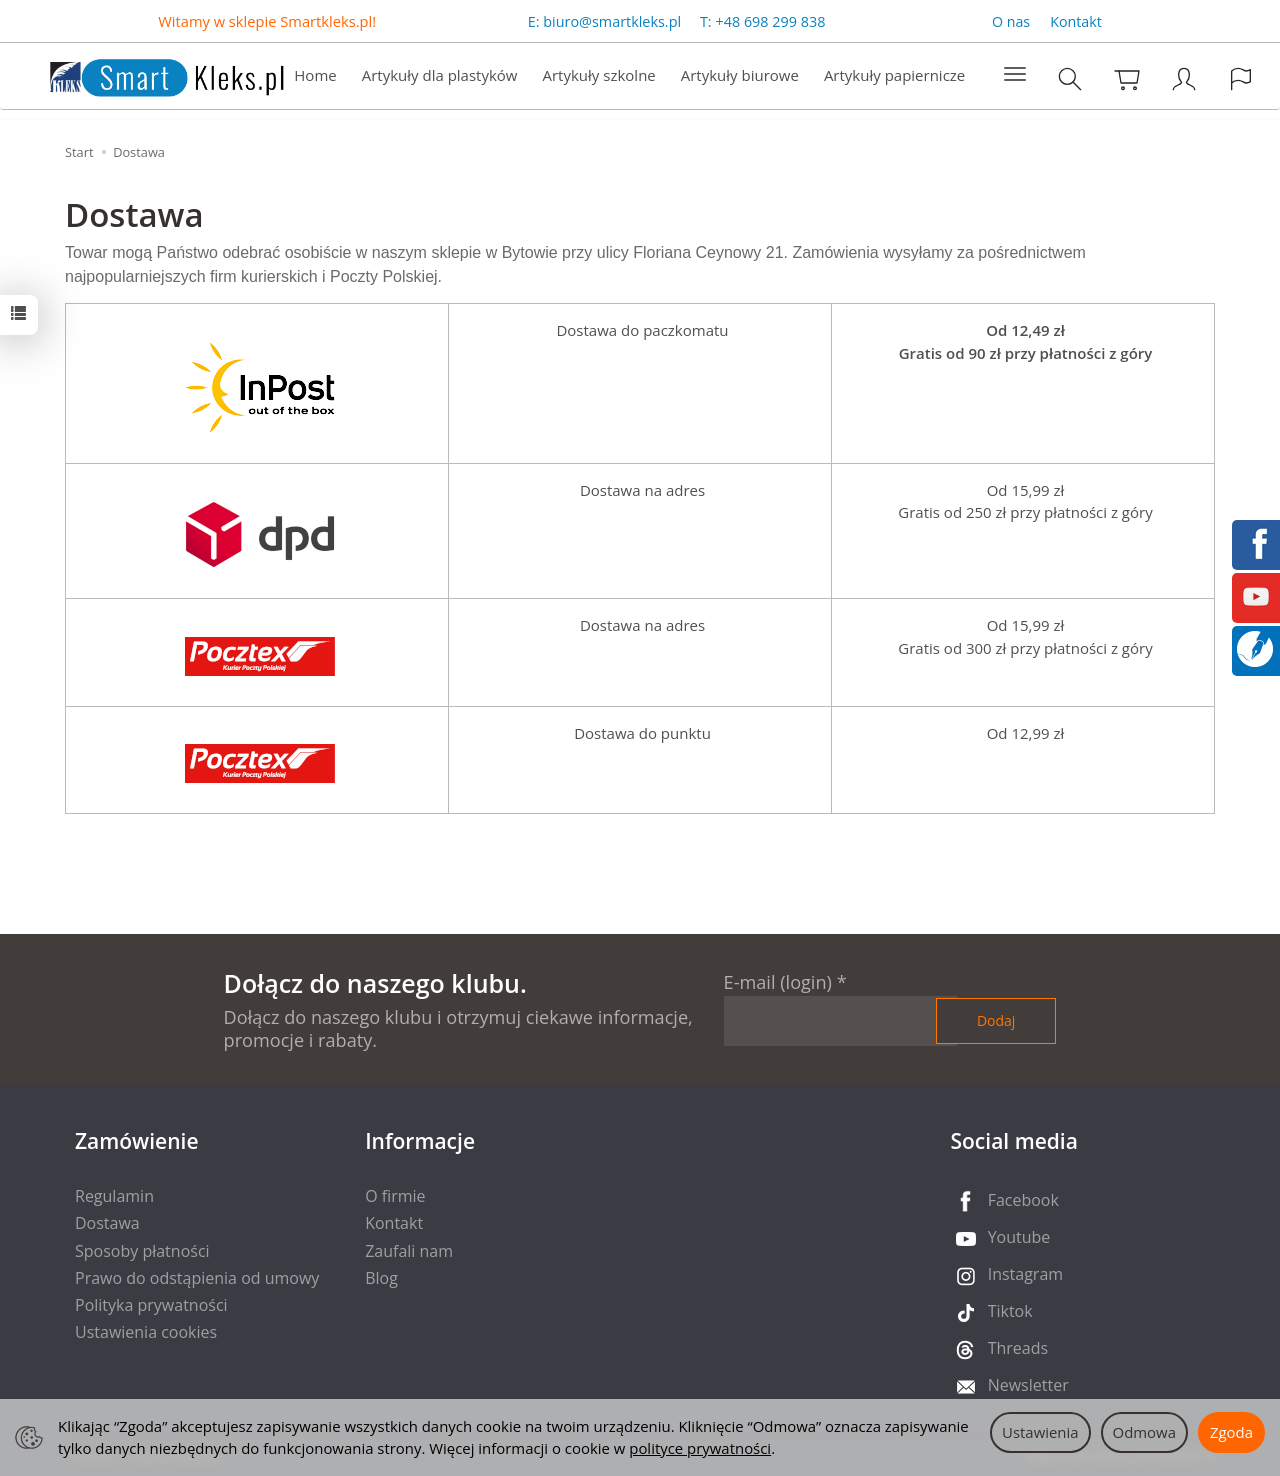 This screenshot has height=1476, width=1280. I want to click on Regulamin, so click(114, 1196).